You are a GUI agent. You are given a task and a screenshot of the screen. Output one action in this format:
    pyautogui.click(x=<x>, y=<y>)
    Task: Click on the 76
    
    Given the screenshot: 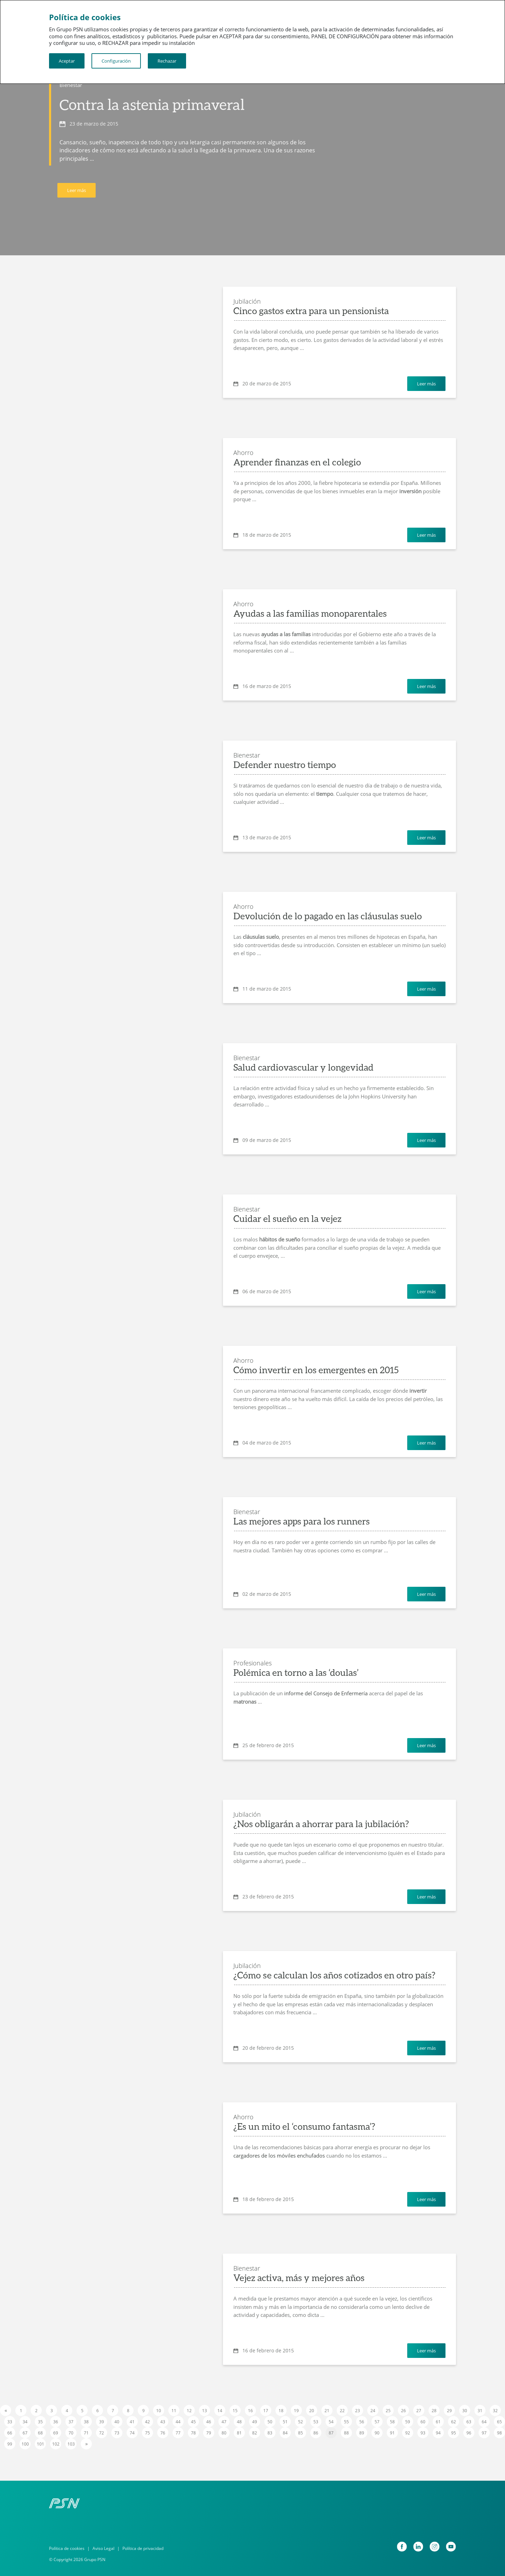 What is the action you would take?
    pyautogui.click(x=162, y=2433)
    